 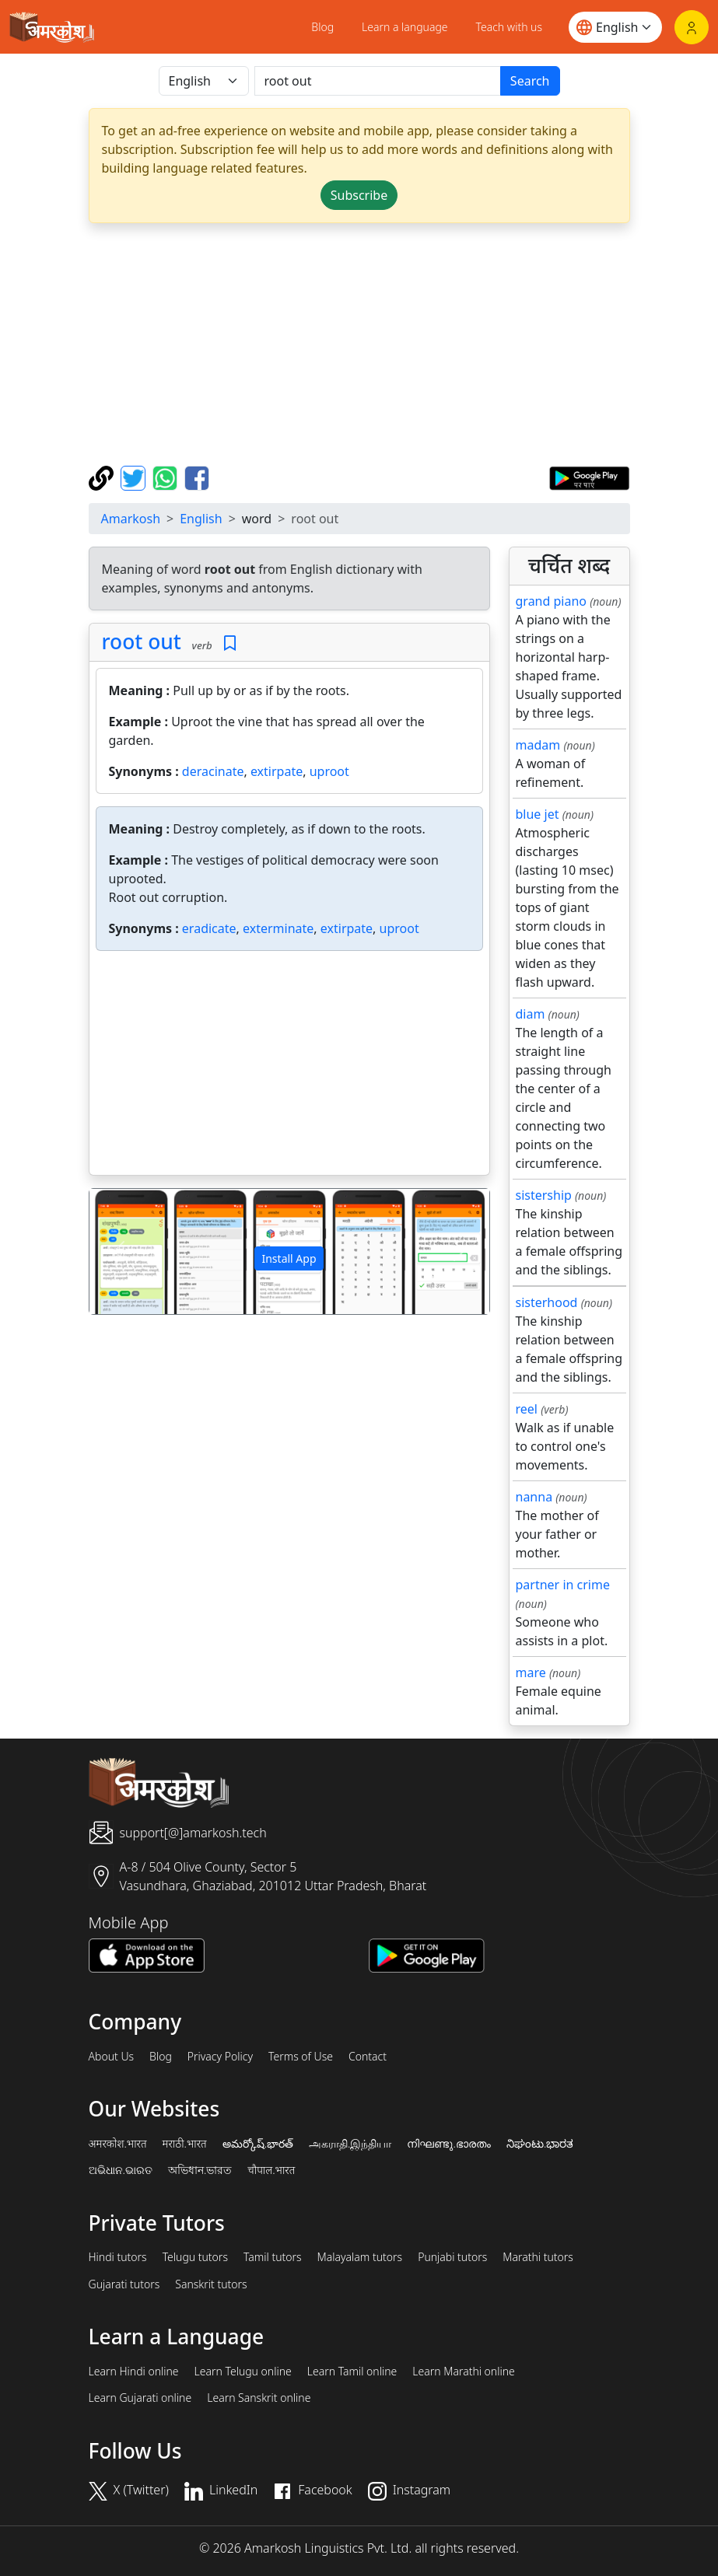 I want to click on diam, so click(x=530, y=1013).